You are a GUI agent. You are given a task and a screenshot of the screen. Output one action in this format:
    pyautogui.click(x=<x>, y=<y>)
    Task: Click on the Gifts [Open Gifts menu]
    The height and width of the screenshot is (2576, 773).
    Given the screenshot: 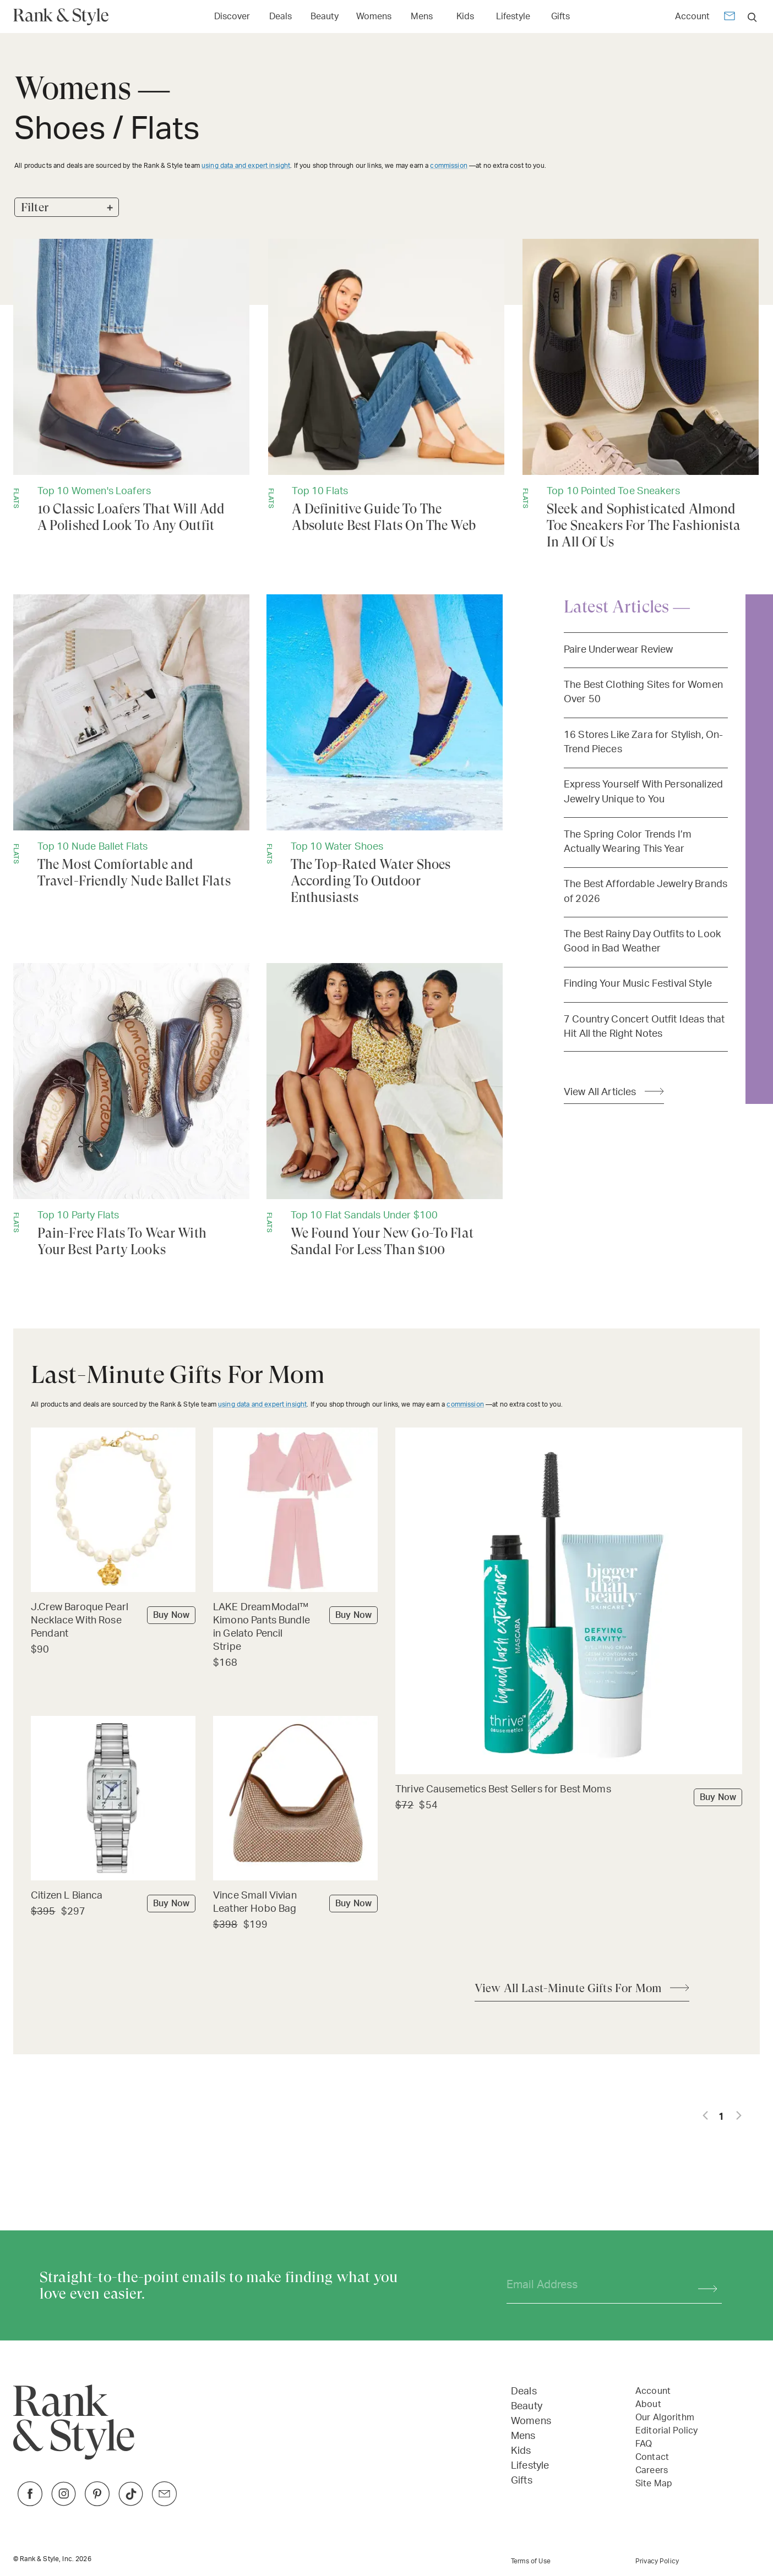 What is the action you would take?
    pyautogui.click(x=560, y=16)
    